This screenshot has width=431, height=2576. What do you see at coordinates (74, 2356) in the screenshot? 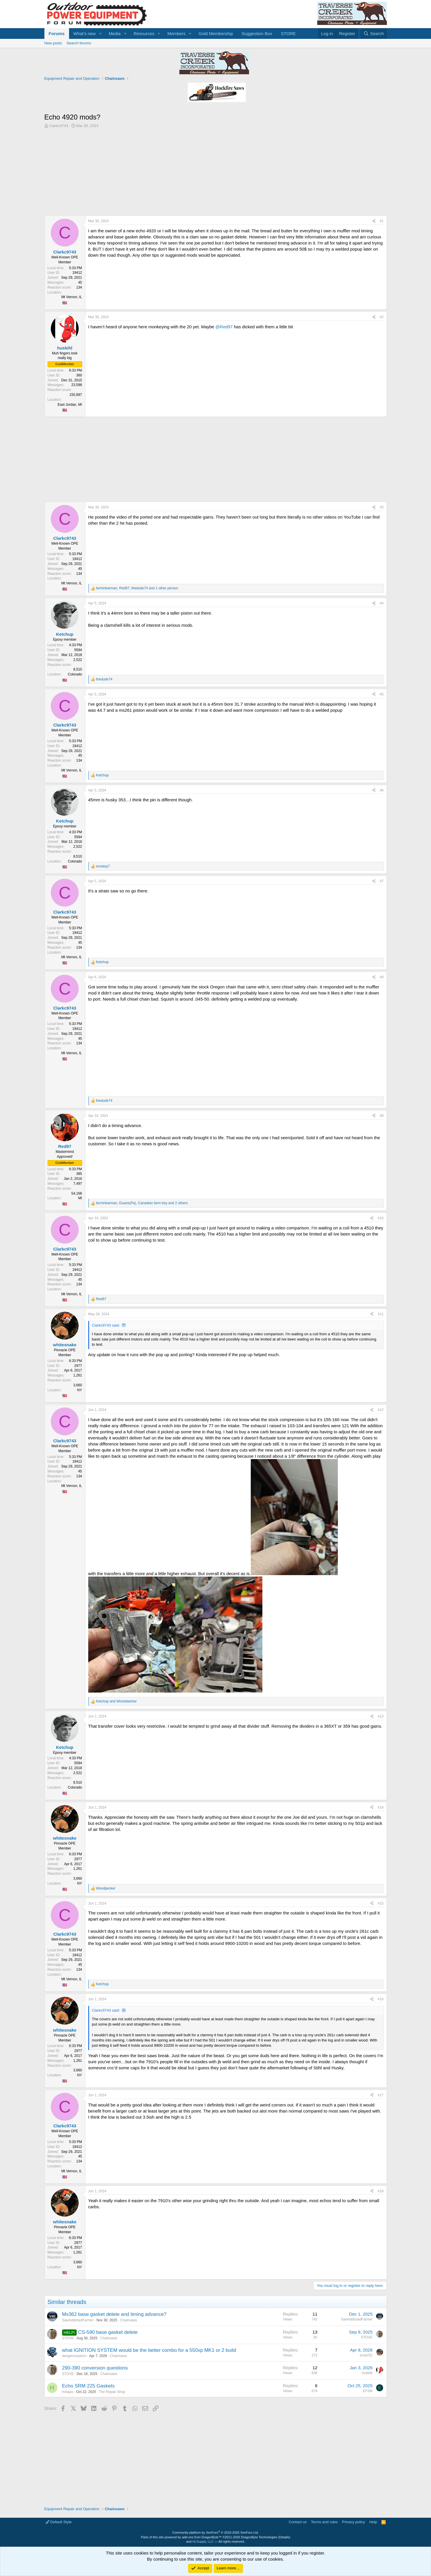
I see `dangerousatom` at bounding box center [74, 2356].